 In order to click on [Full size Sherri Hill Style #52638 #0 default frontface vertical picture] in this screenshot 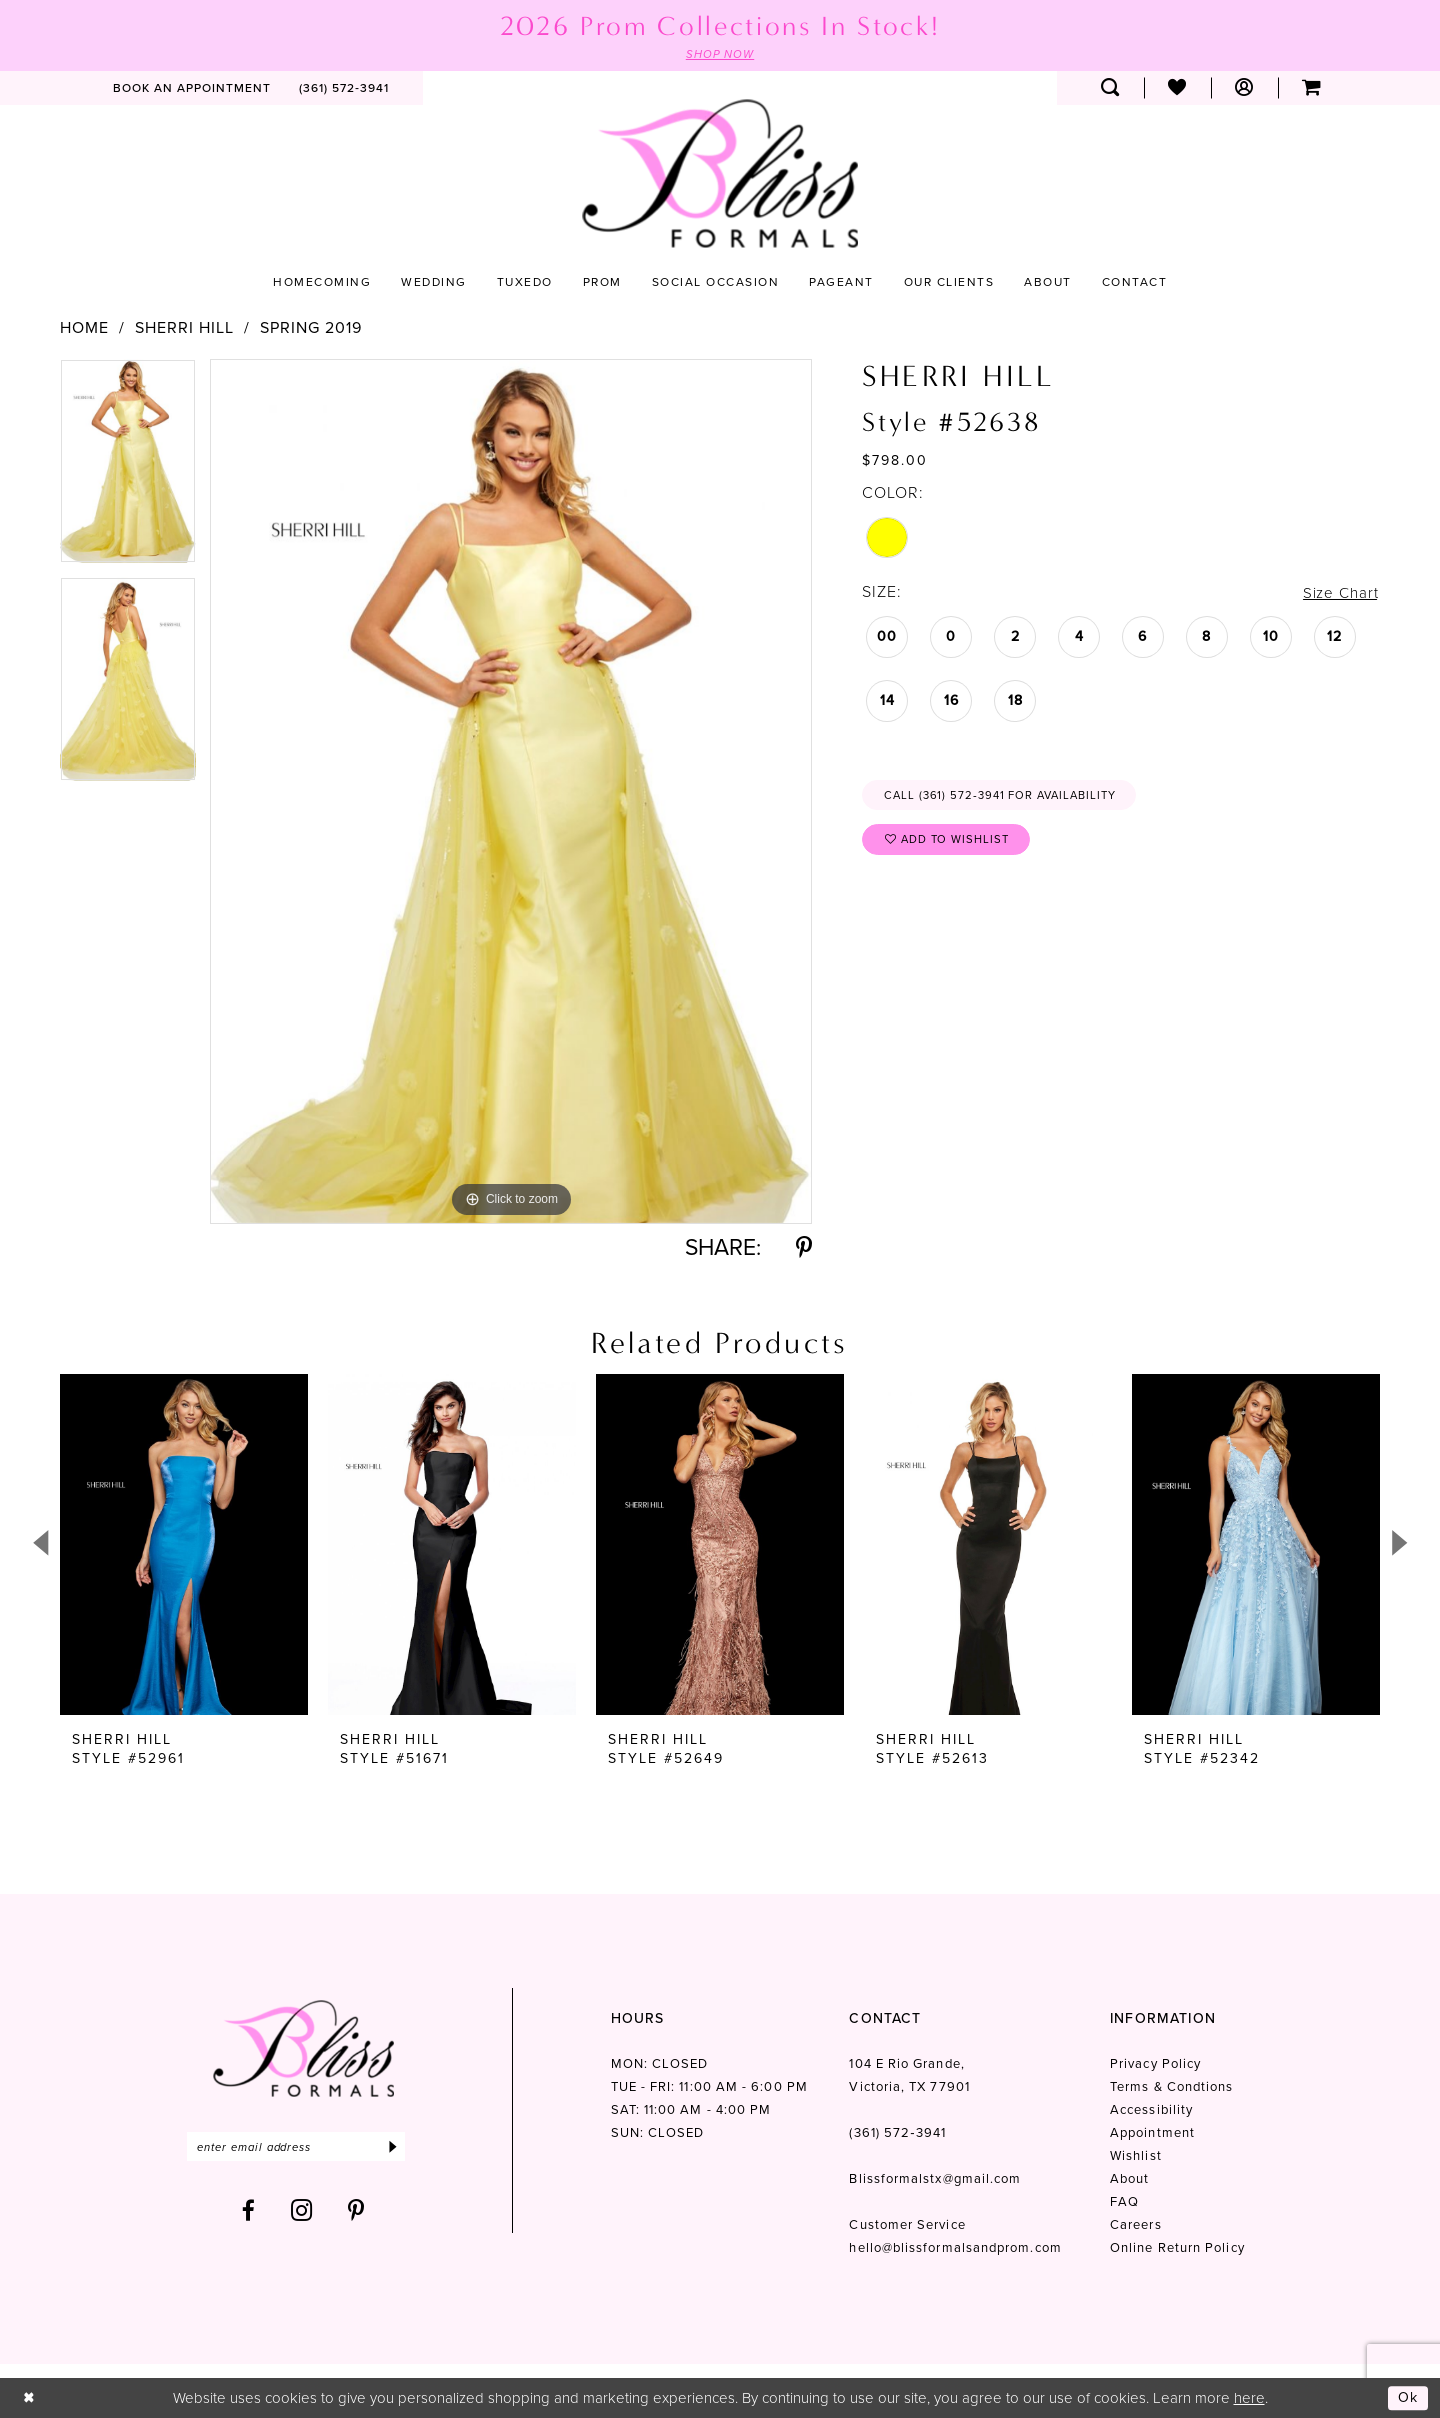, I will do `click(511, 791)`.